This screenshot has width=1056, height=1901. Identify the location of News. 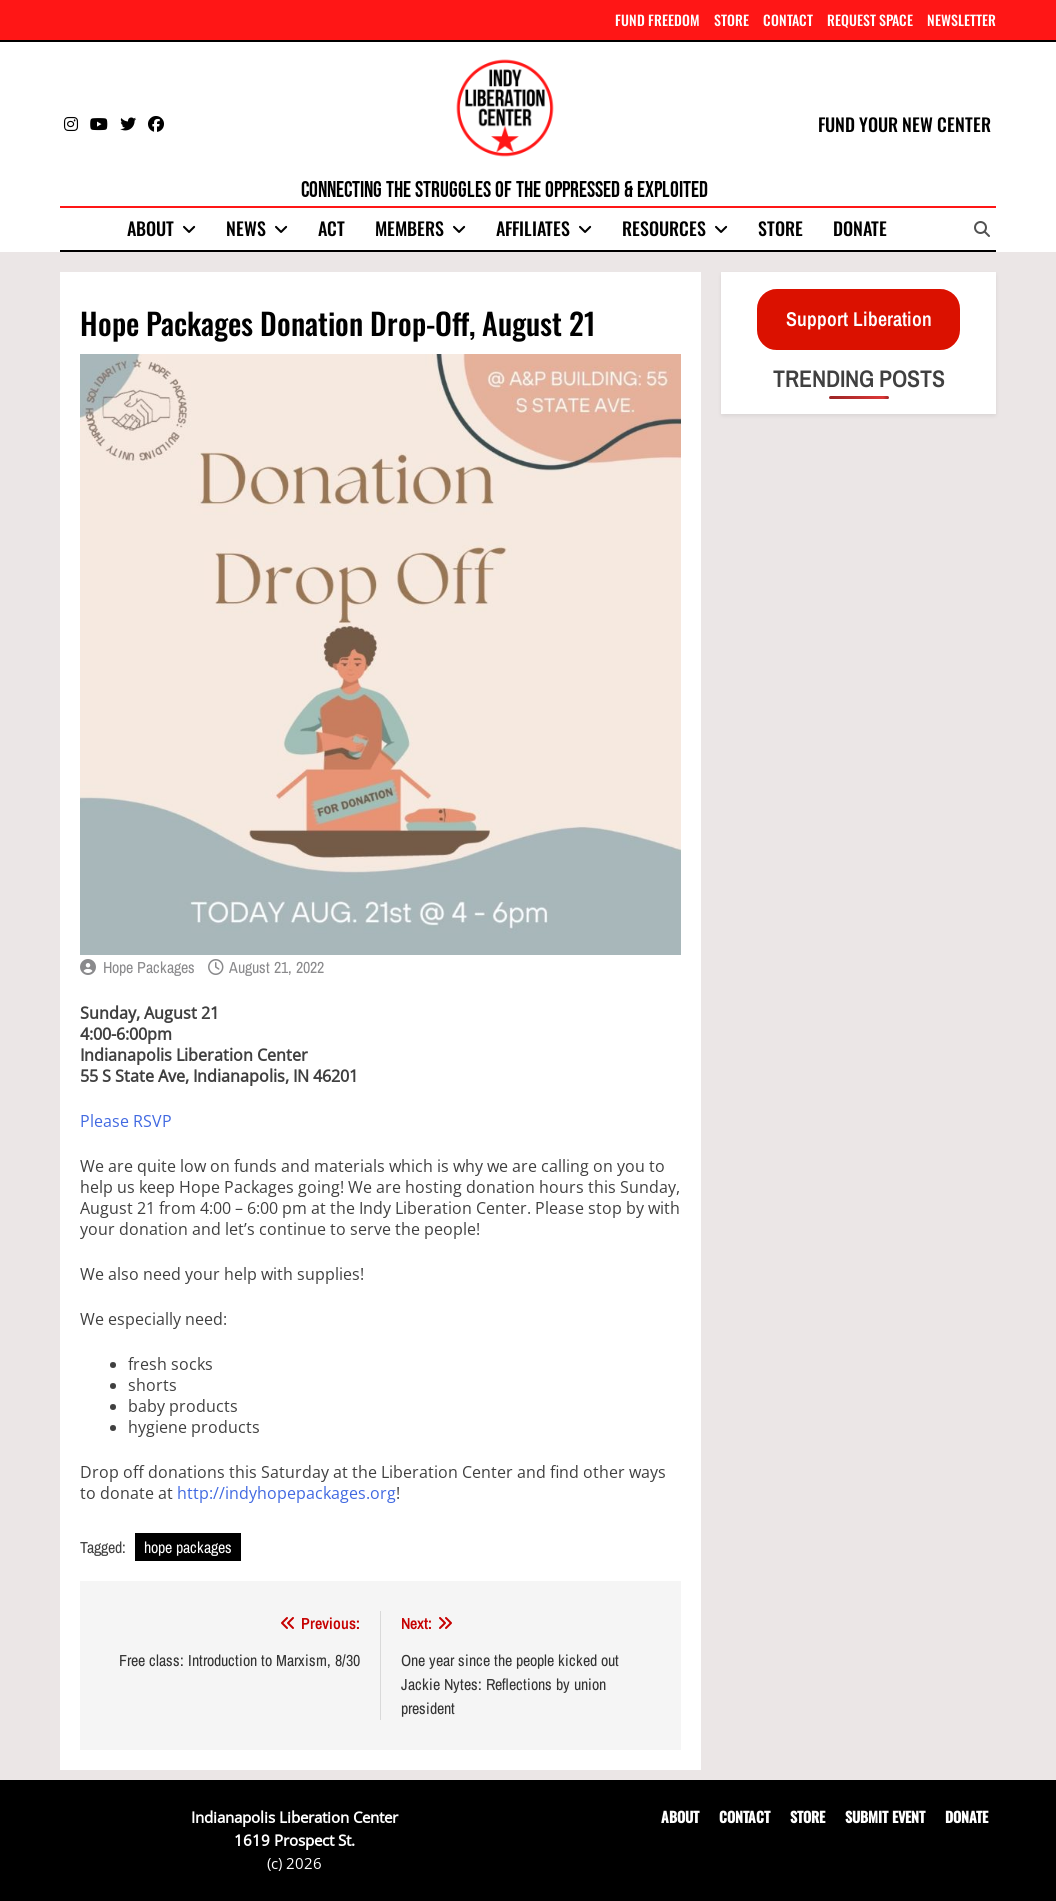
(246, 228).